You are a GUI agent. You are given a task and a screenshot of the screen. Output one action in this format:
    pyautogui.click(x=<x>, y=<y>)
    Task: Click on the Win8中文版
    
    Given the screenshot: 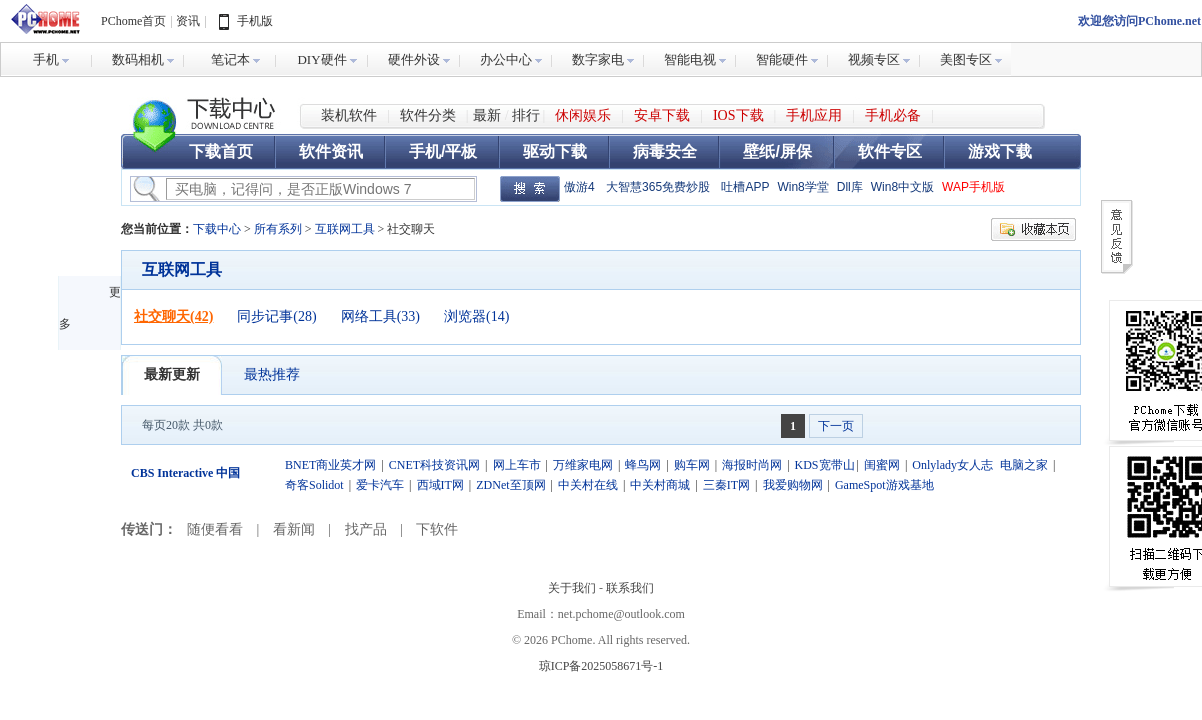 What is the action you would take?
    pyautogui.click(x=902, y=187)
    